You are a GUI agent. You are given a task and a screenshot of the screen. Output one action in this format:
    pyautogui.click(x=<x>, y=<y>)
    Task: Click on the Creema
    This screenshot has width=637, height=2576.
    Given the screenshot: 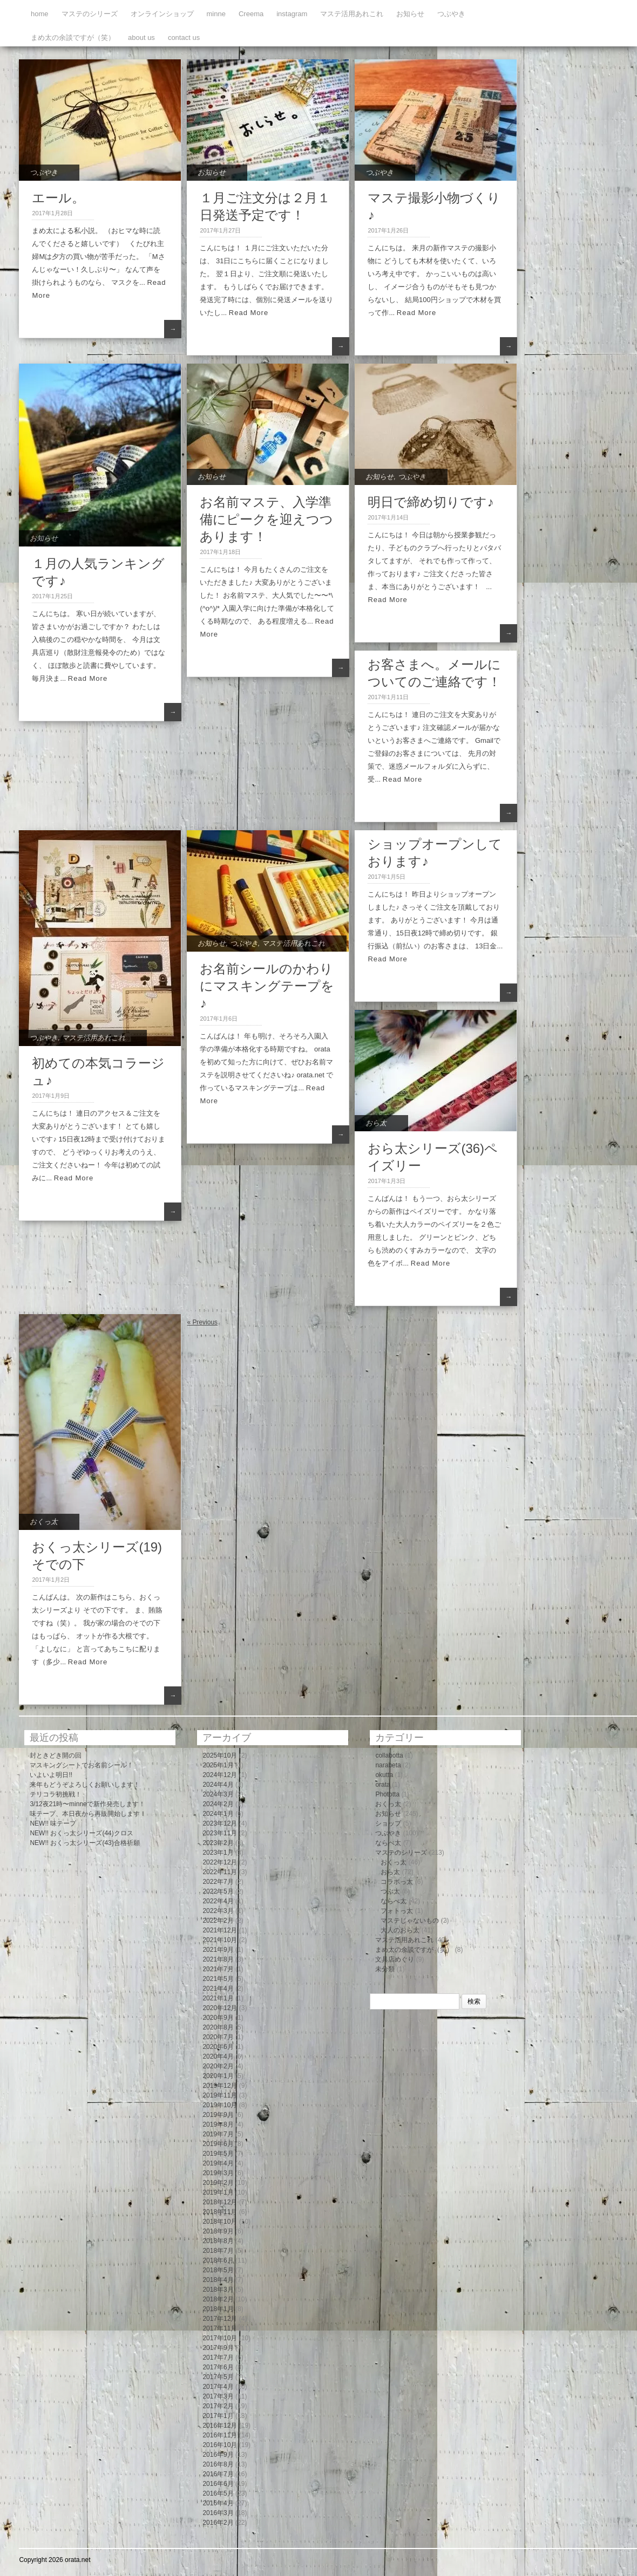 What is the action you would take?
    pyautogui.click(x=251, y=14)
    